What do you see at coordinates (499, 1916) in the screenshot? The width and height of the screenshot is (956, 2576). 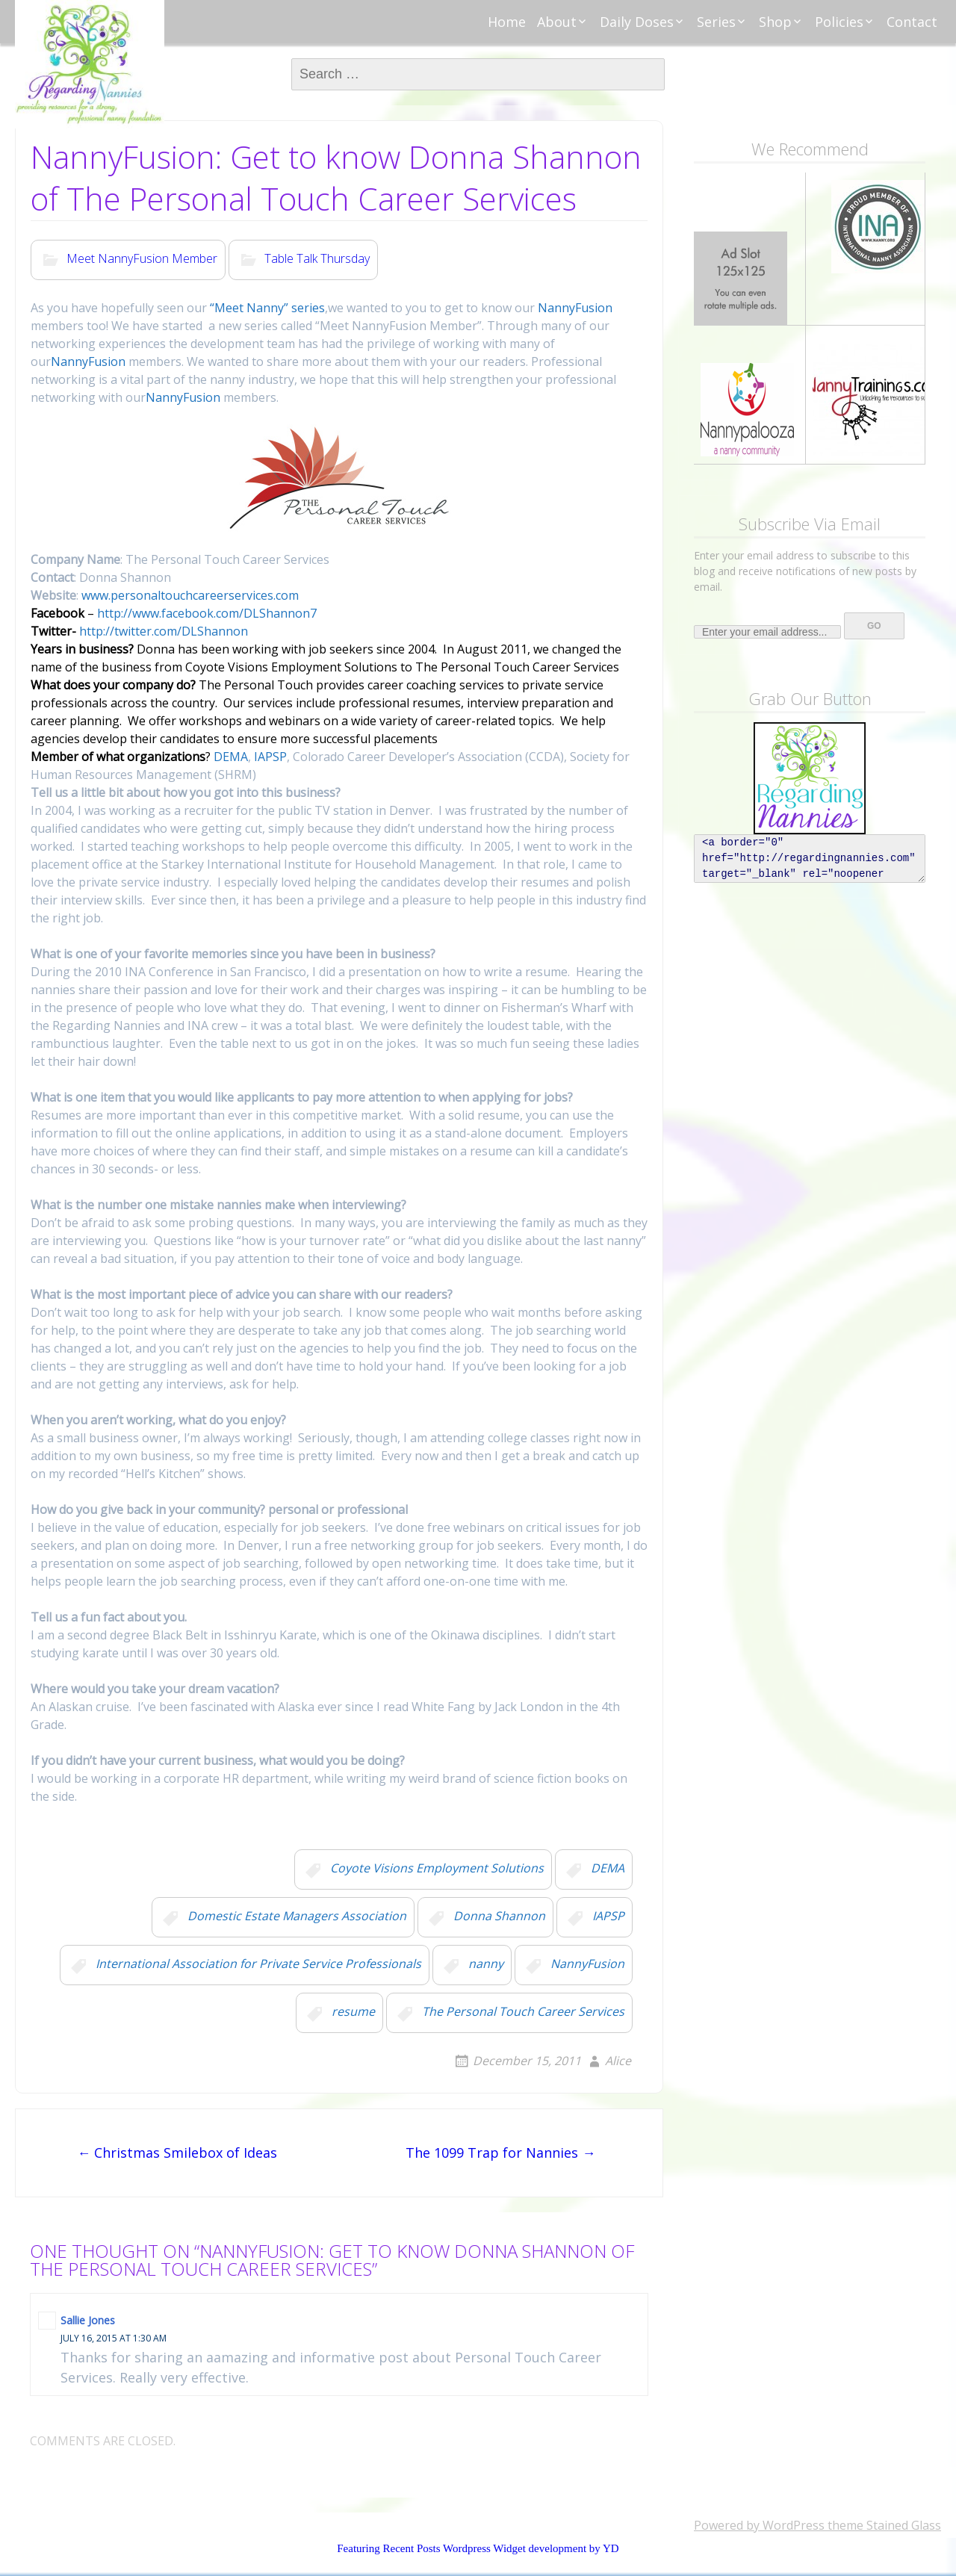 I see `Donna Shannon` at bounding box center [499, 1916].